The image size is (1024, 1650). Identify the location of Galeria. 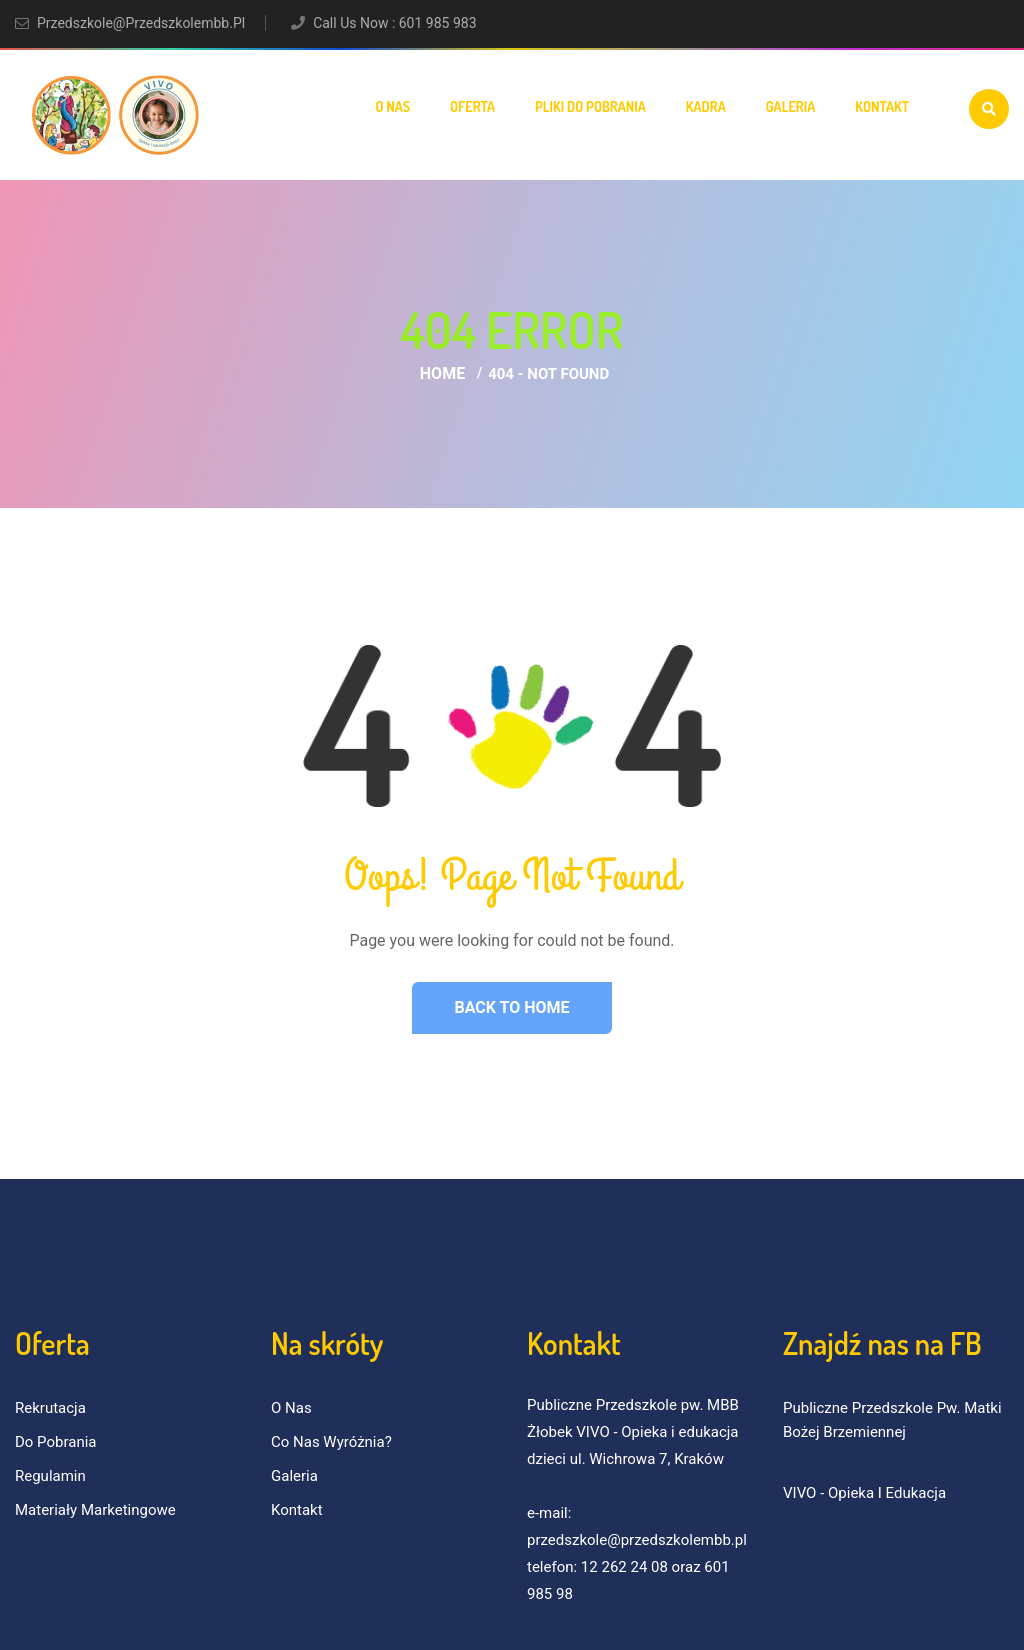
(791, 106).